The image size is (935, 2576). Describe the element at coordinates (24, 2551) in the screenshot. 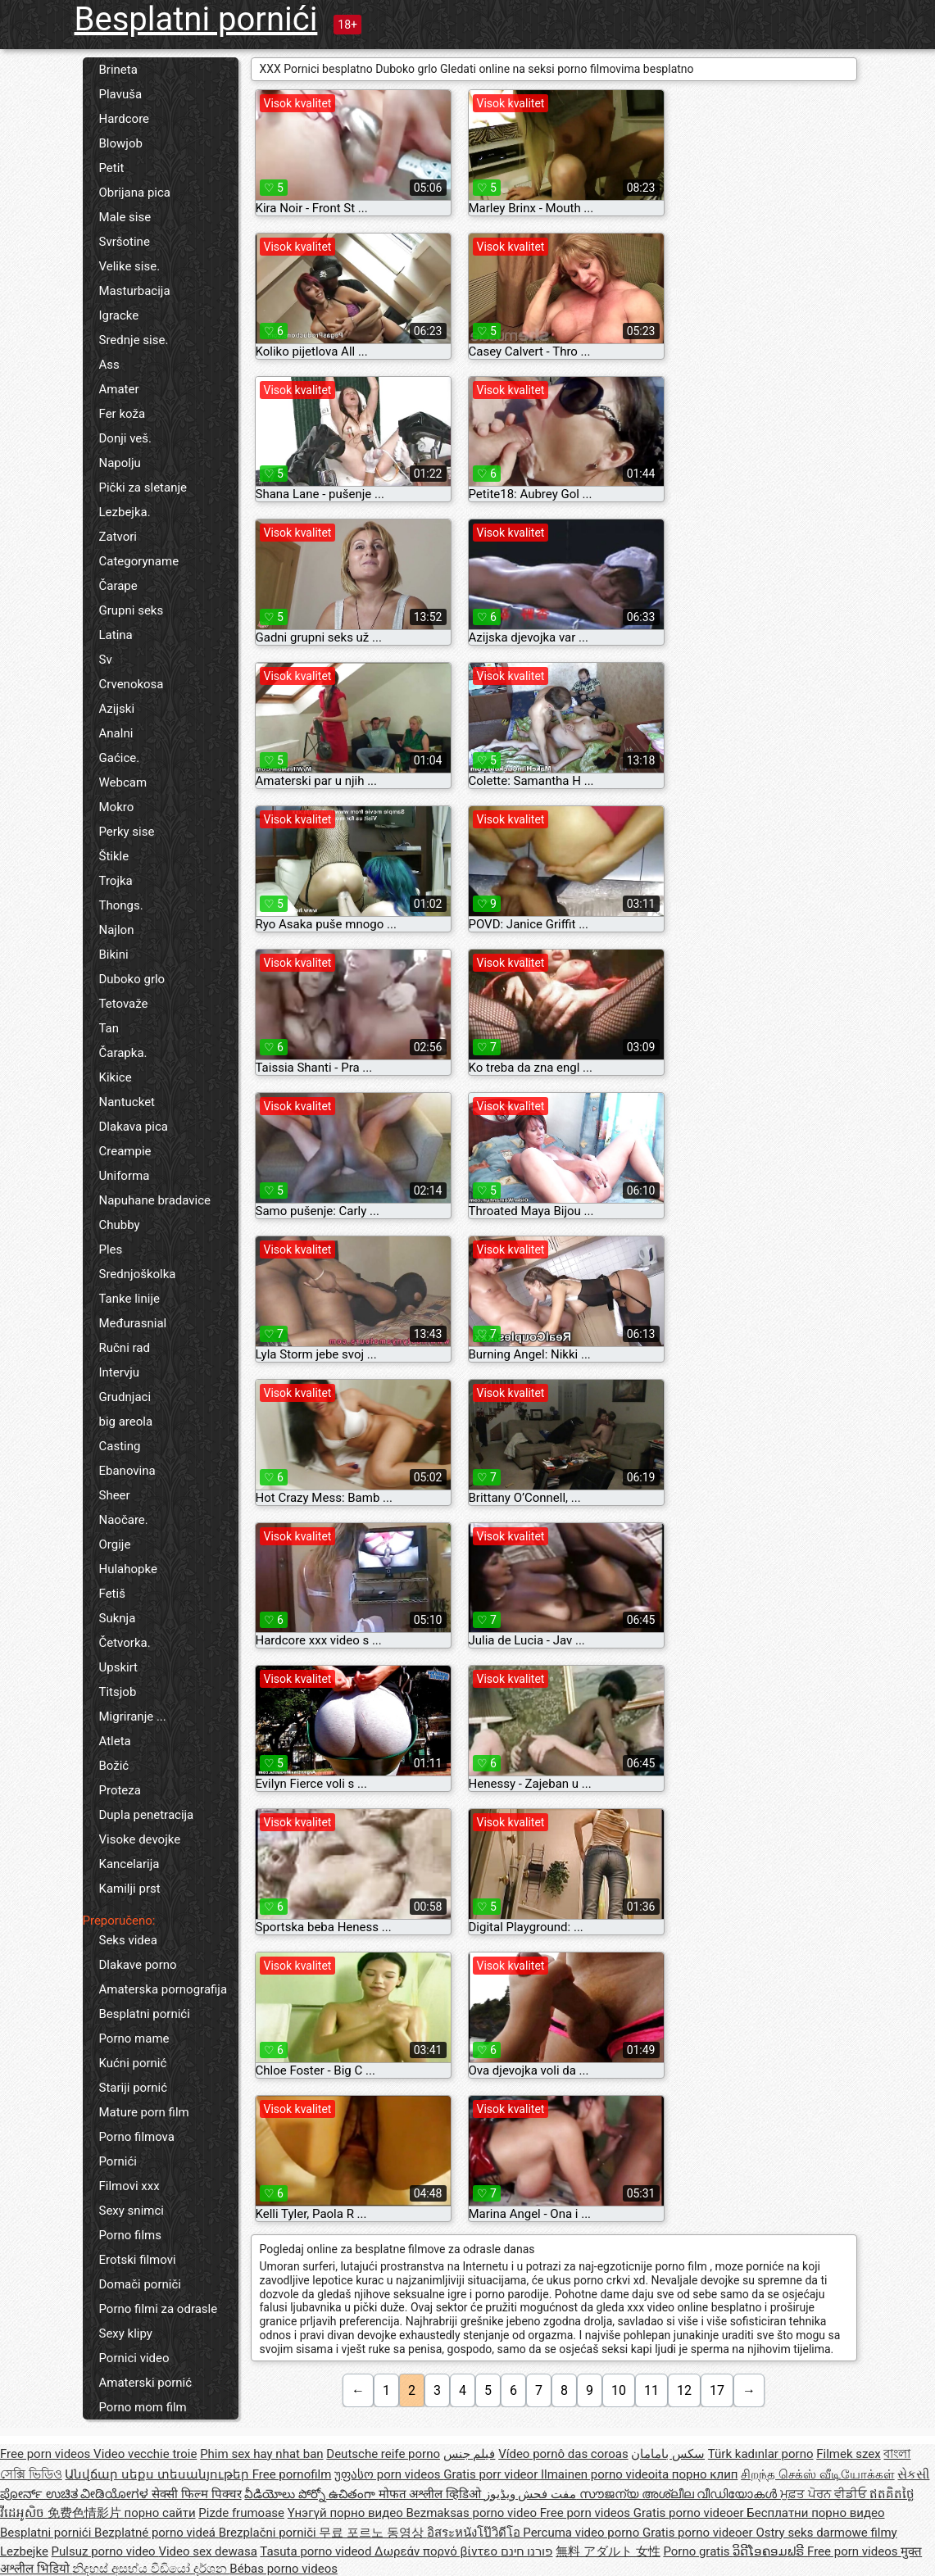

I see `Lezbejke` at that location.